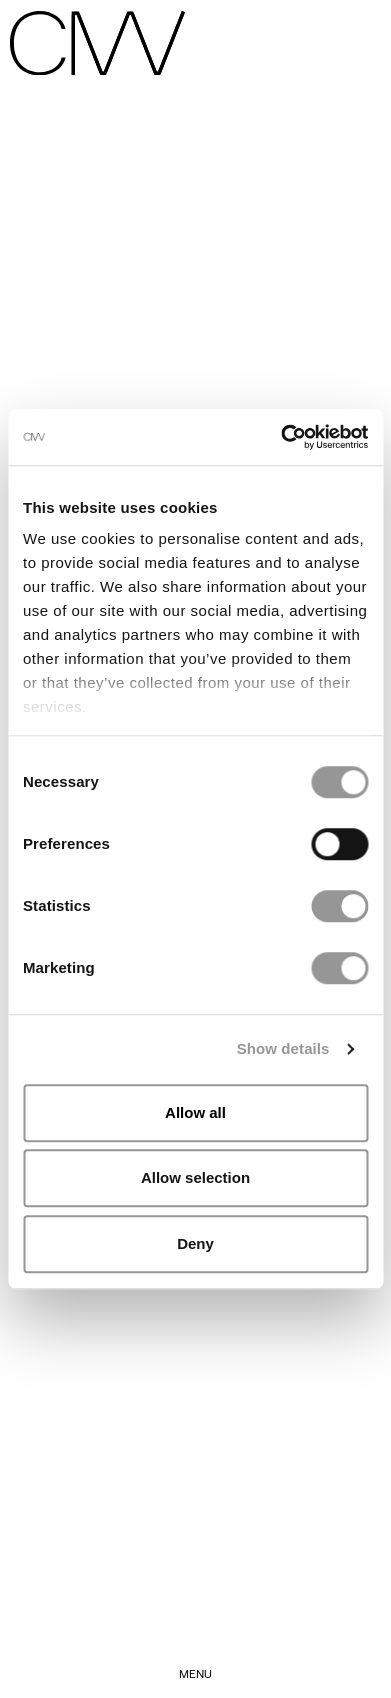 The image size is (391, 1698). Describe the element at coordinates (281, 437) in the screenshot. I see `[Cookiebot by Usercentrics - opens in a new window]` at that location.